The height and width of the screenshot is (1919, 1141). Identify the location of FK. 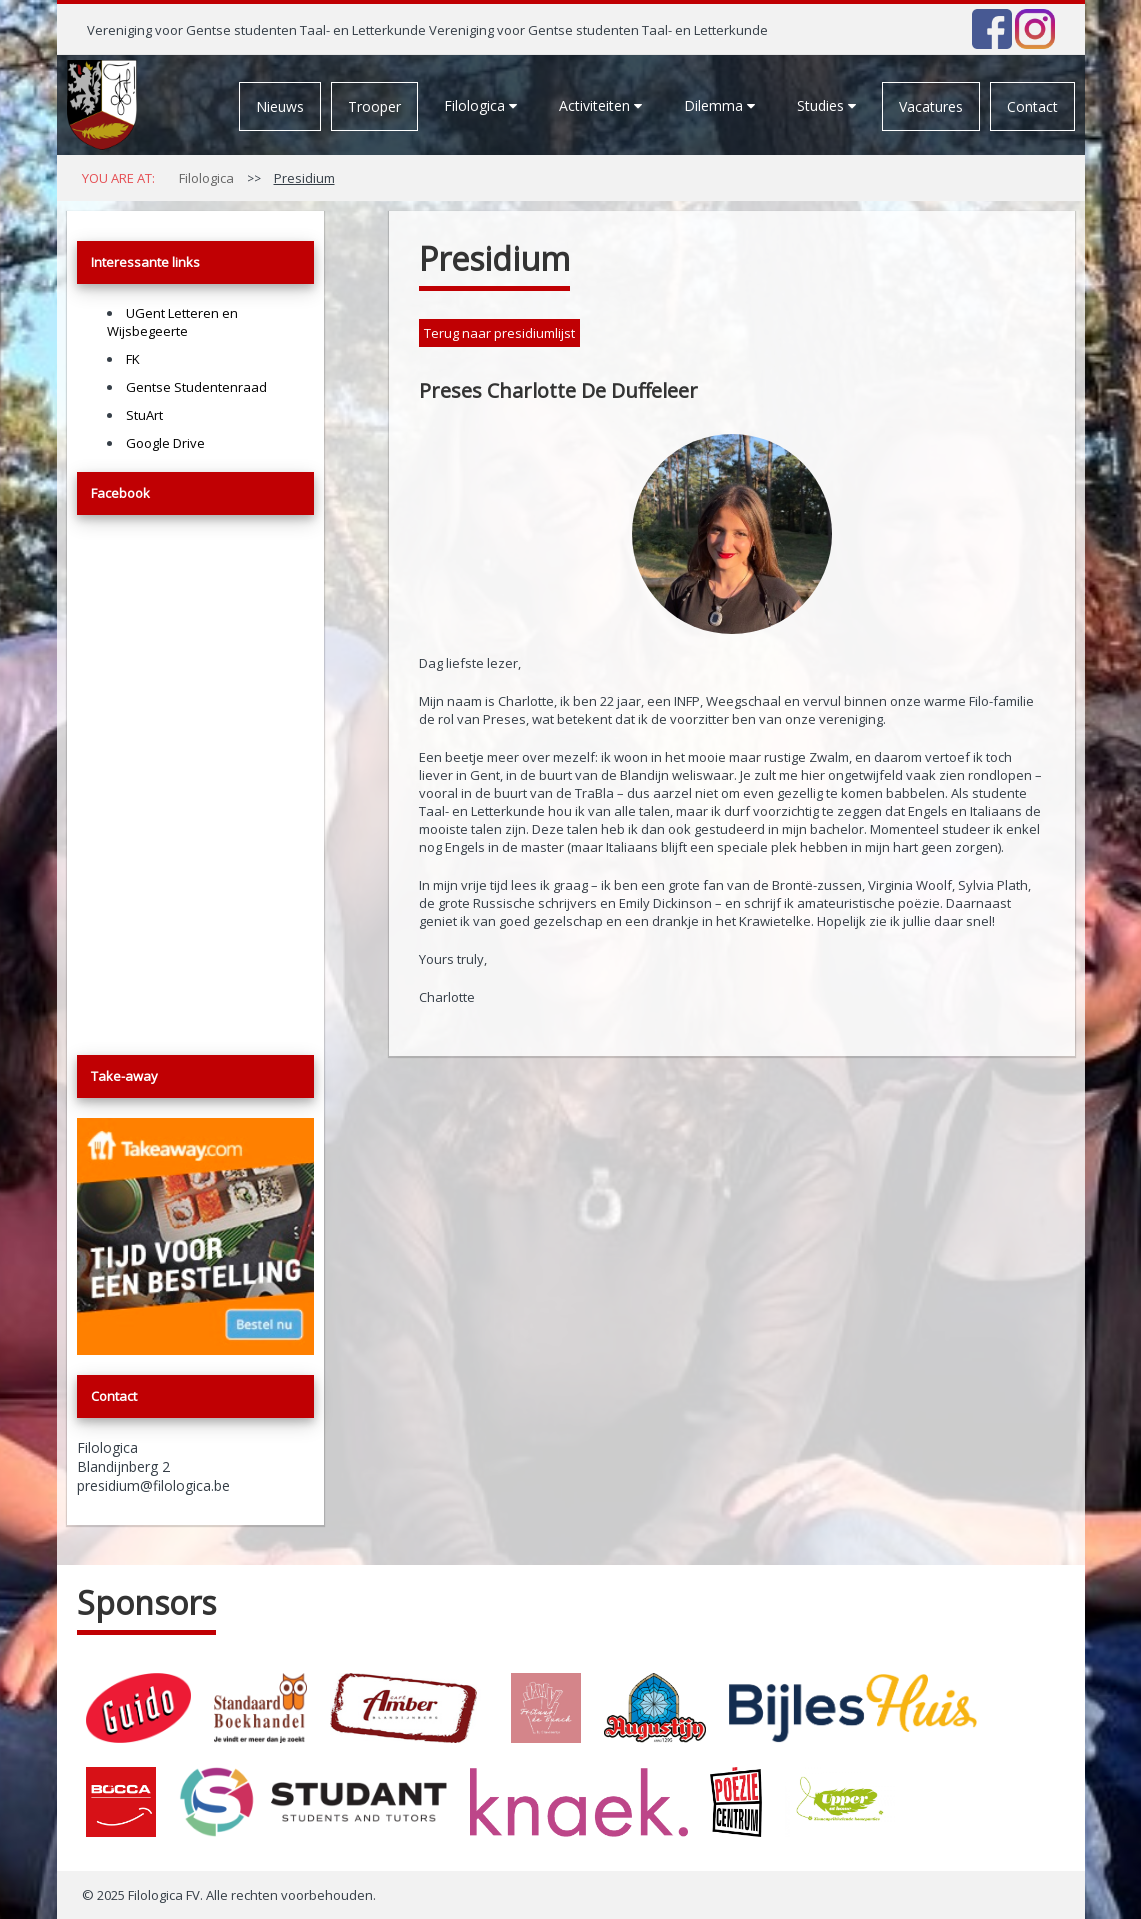
(133, 359).